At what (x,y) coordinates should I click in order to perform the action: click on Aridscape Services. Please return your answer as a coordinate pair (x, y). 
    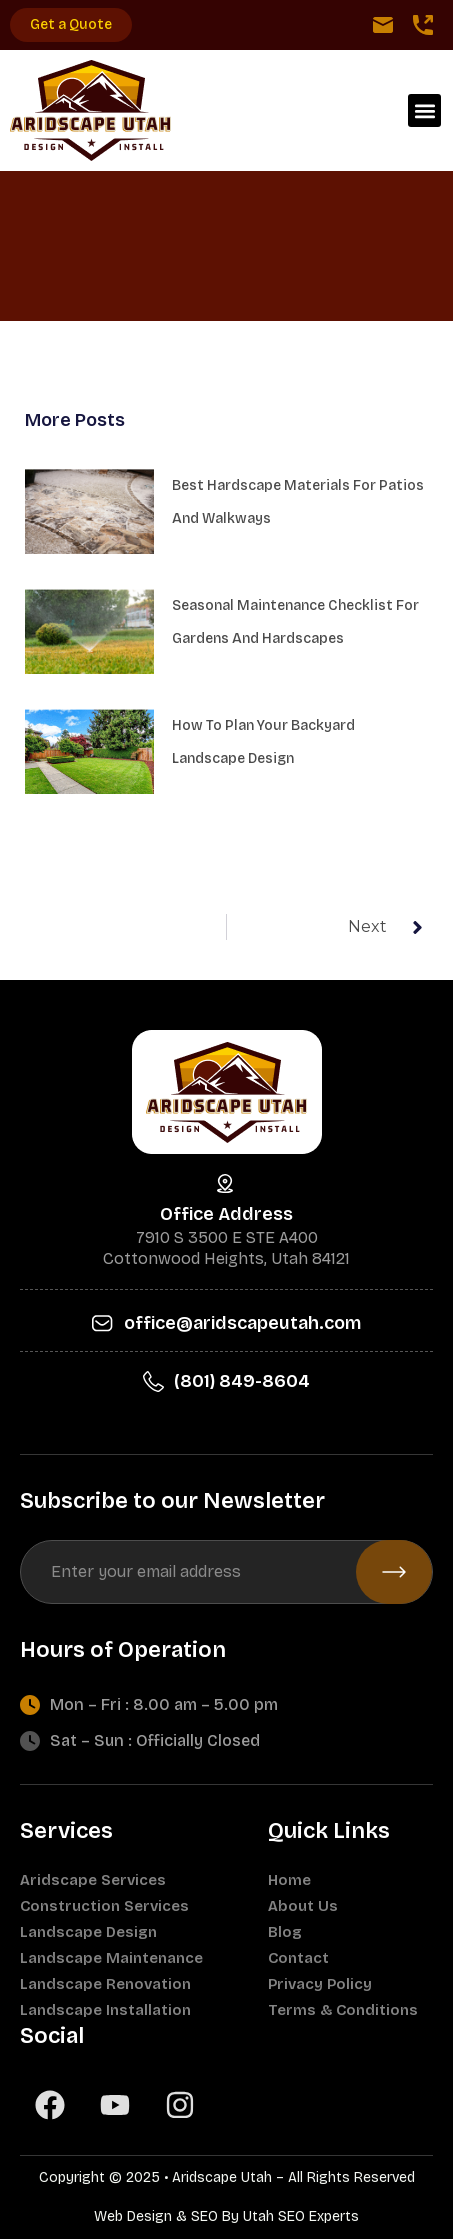
    Looking at the image, I should click on (93, 1880).